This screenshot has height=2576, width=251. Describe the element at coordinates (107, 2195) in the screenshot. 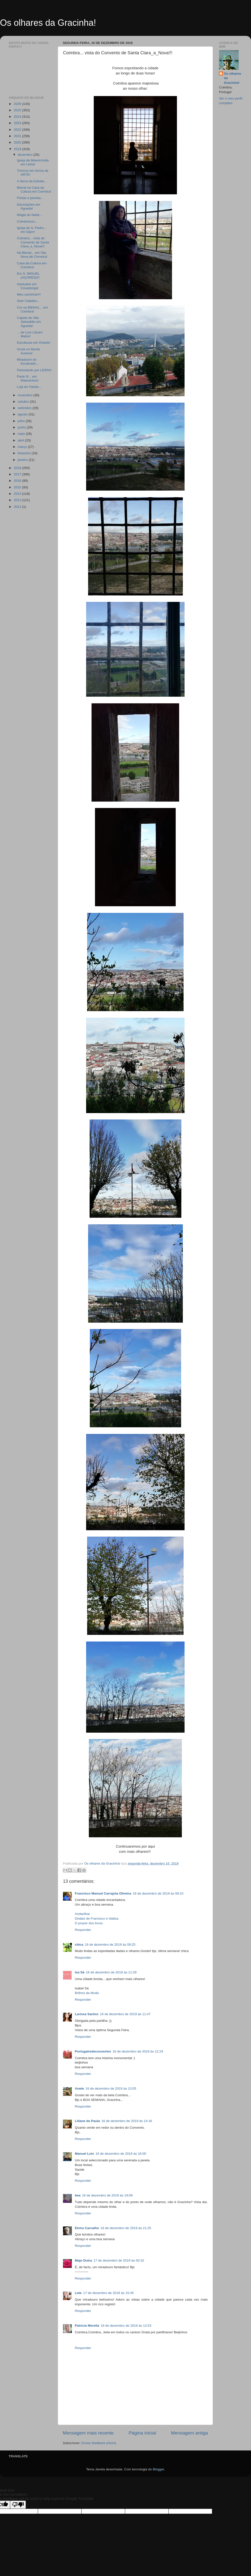

I see `16 de dezembro de 2019 às 19:09` at that location.